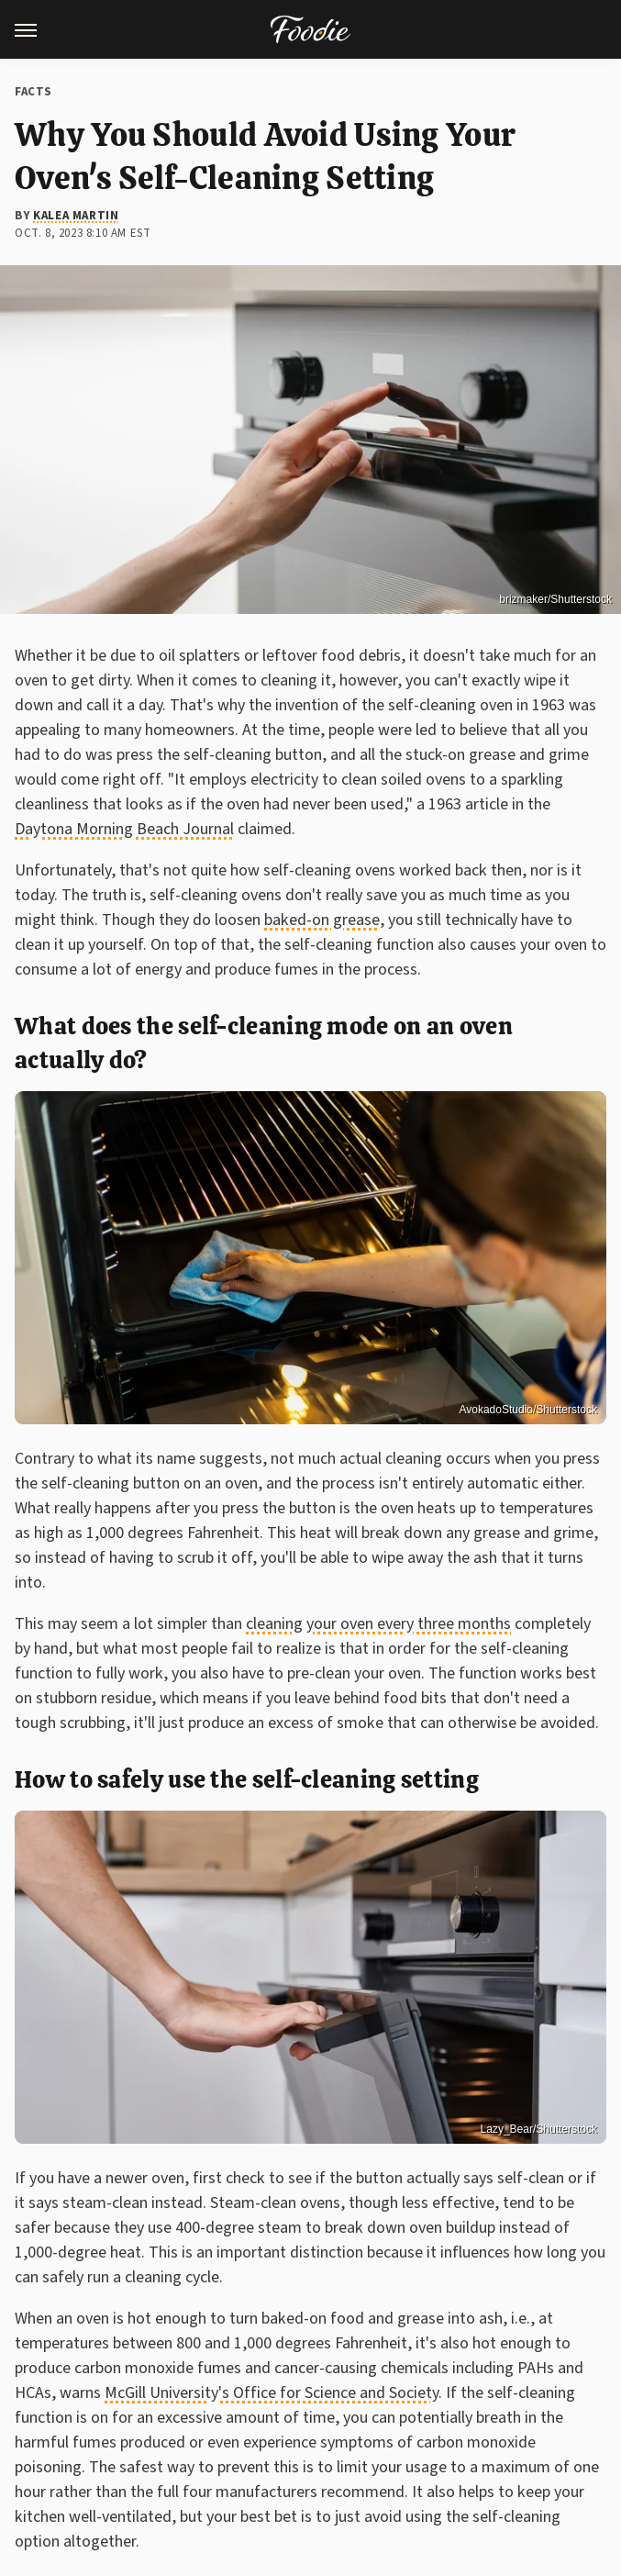 The image size is (621, 2576). Describe the element at coordinates (124, 829) in the screenshot. I see `Daytona Morning Beach Journal` at that location.